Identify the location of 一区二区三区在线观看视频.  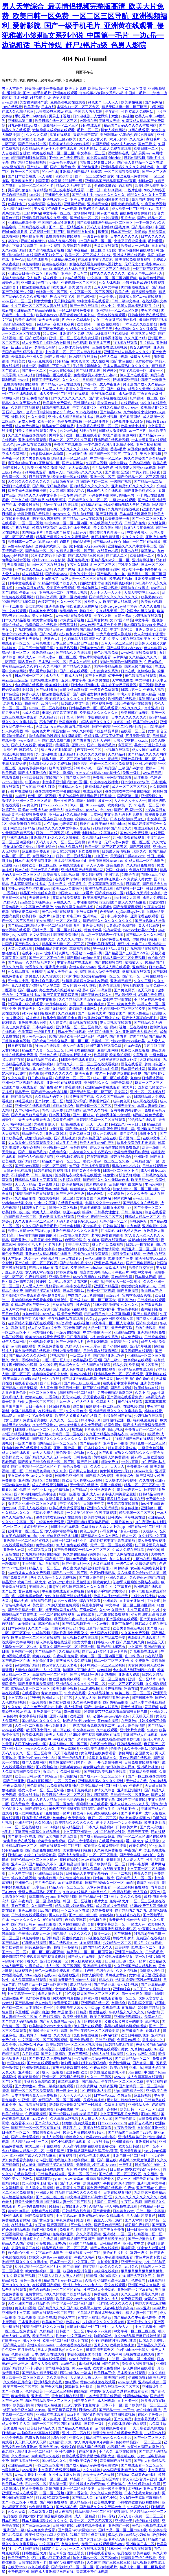
(97, 1064).